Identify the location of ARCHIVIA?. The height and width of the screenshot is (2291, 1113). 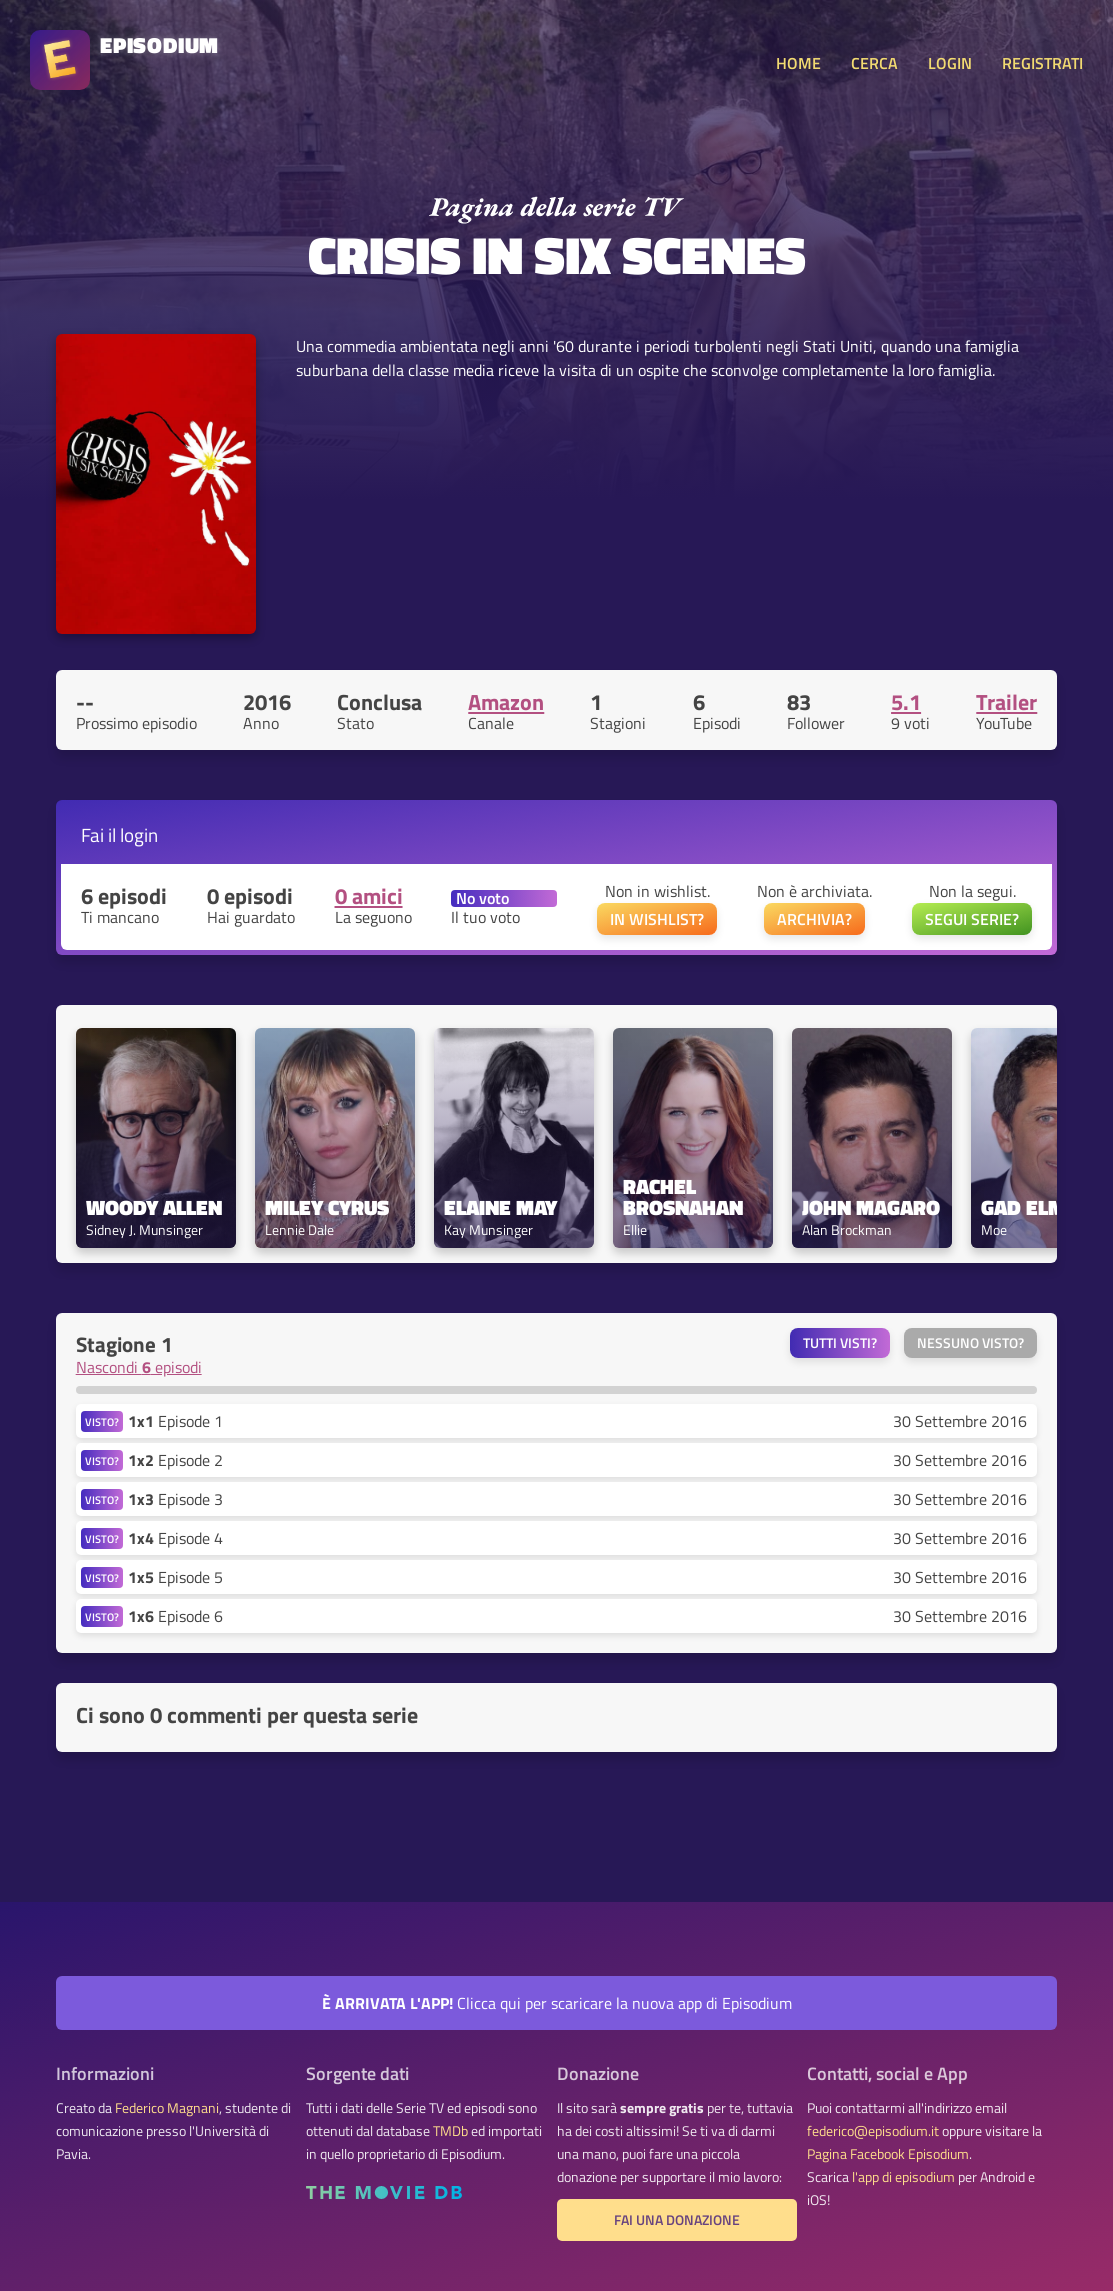
(814, 919).